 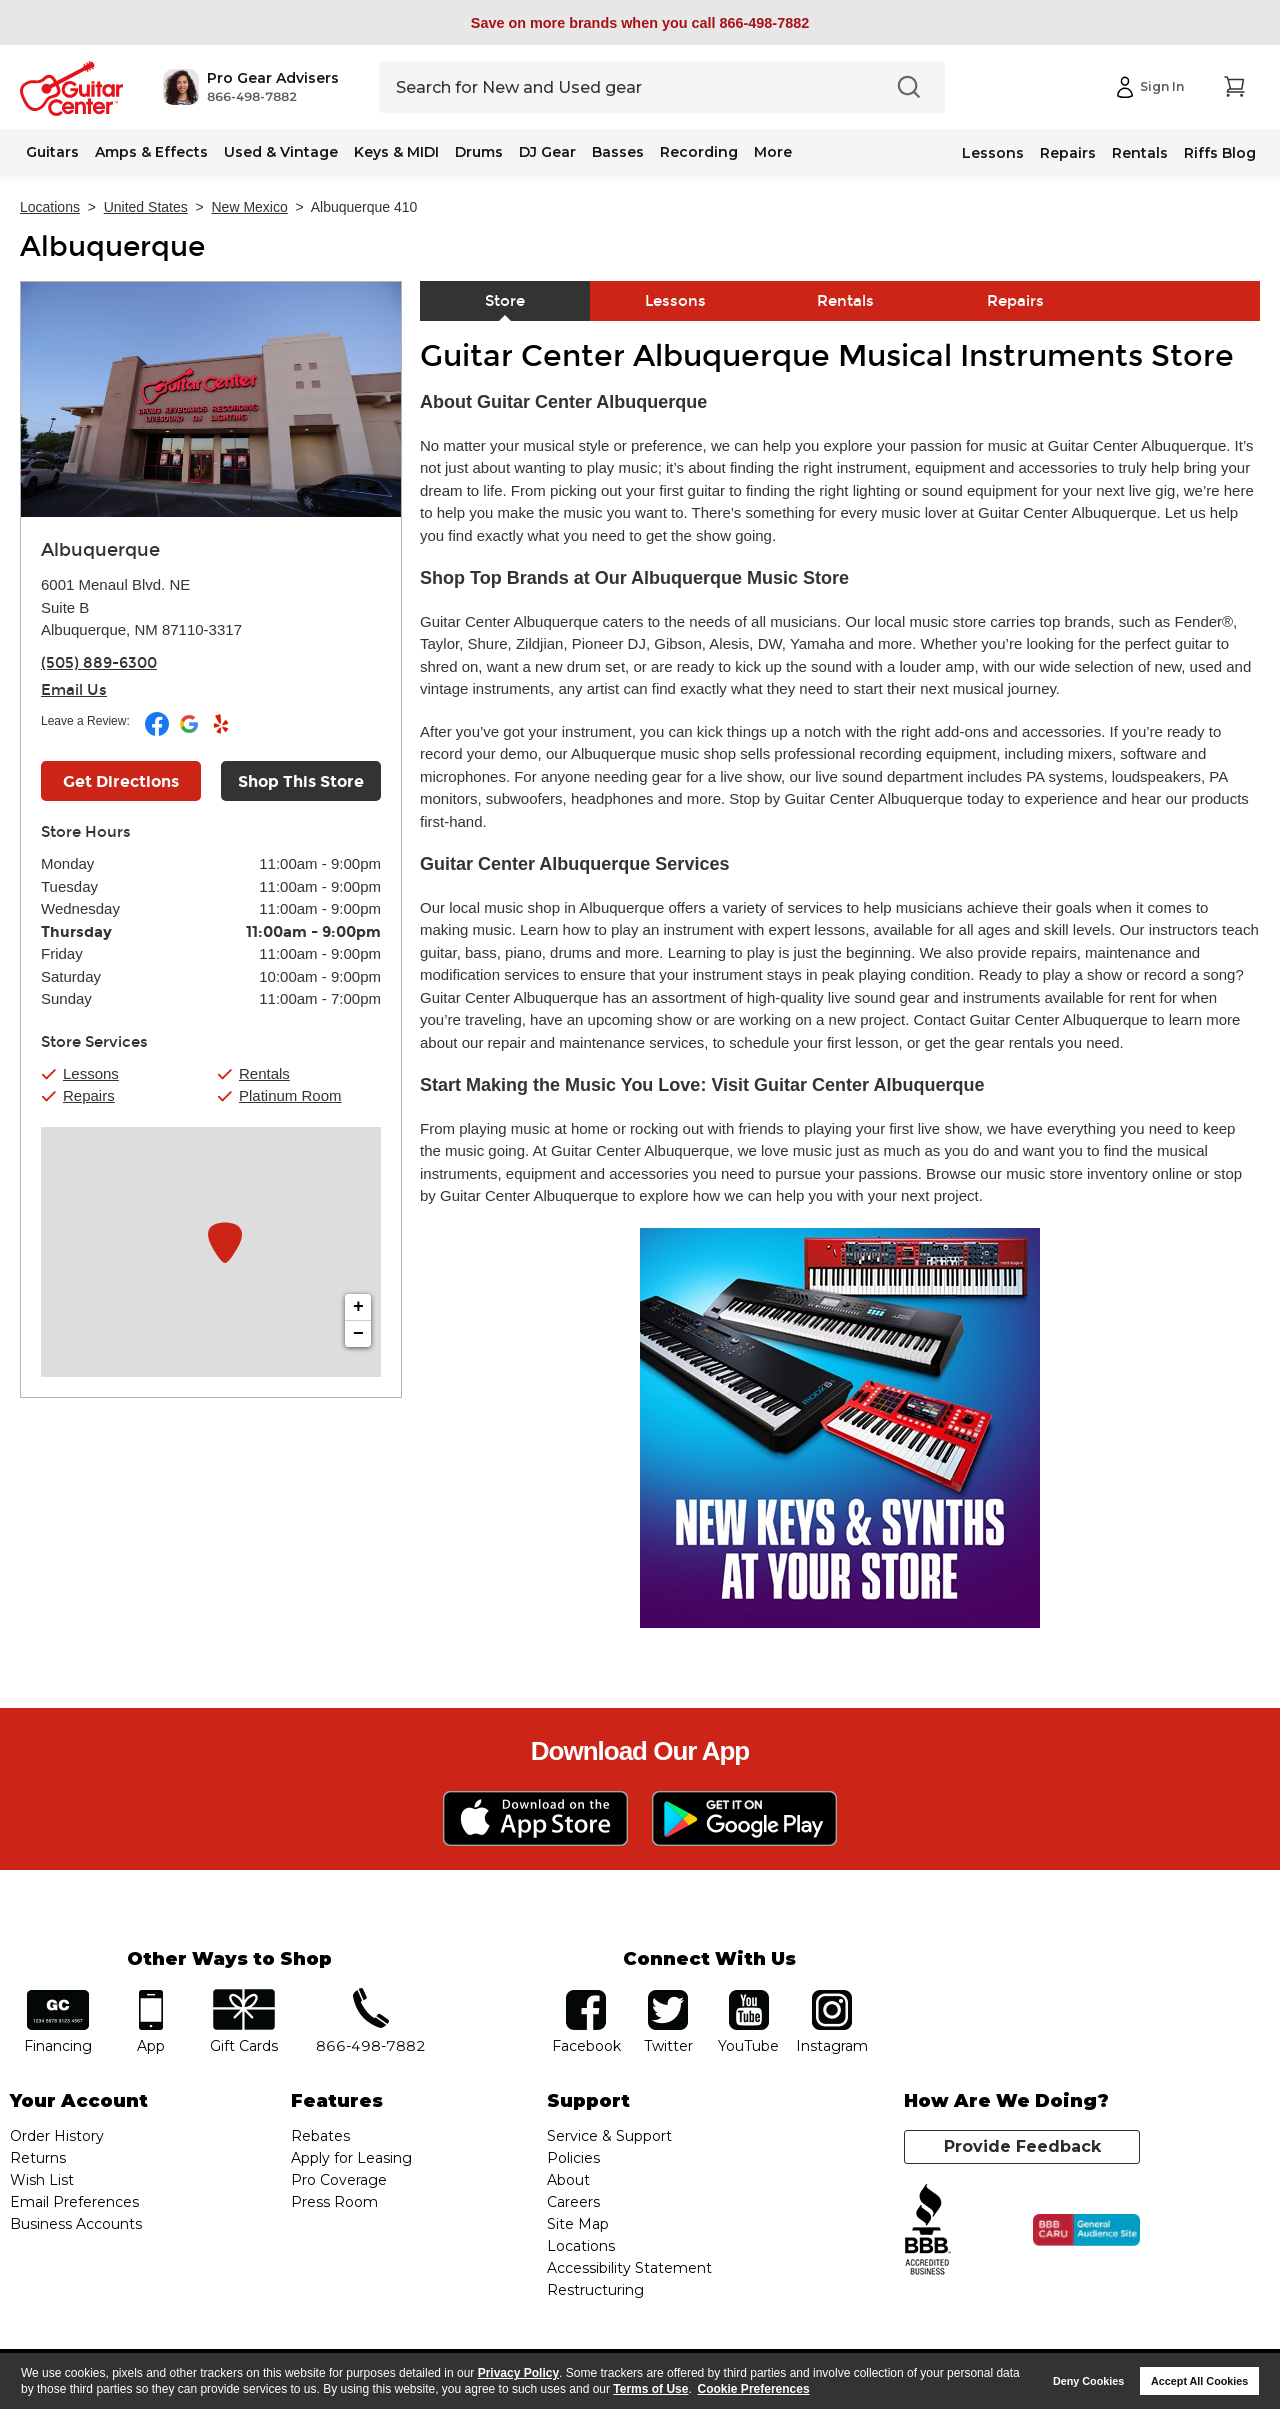 I want to click on Order History, so click(x=57, y=2136).